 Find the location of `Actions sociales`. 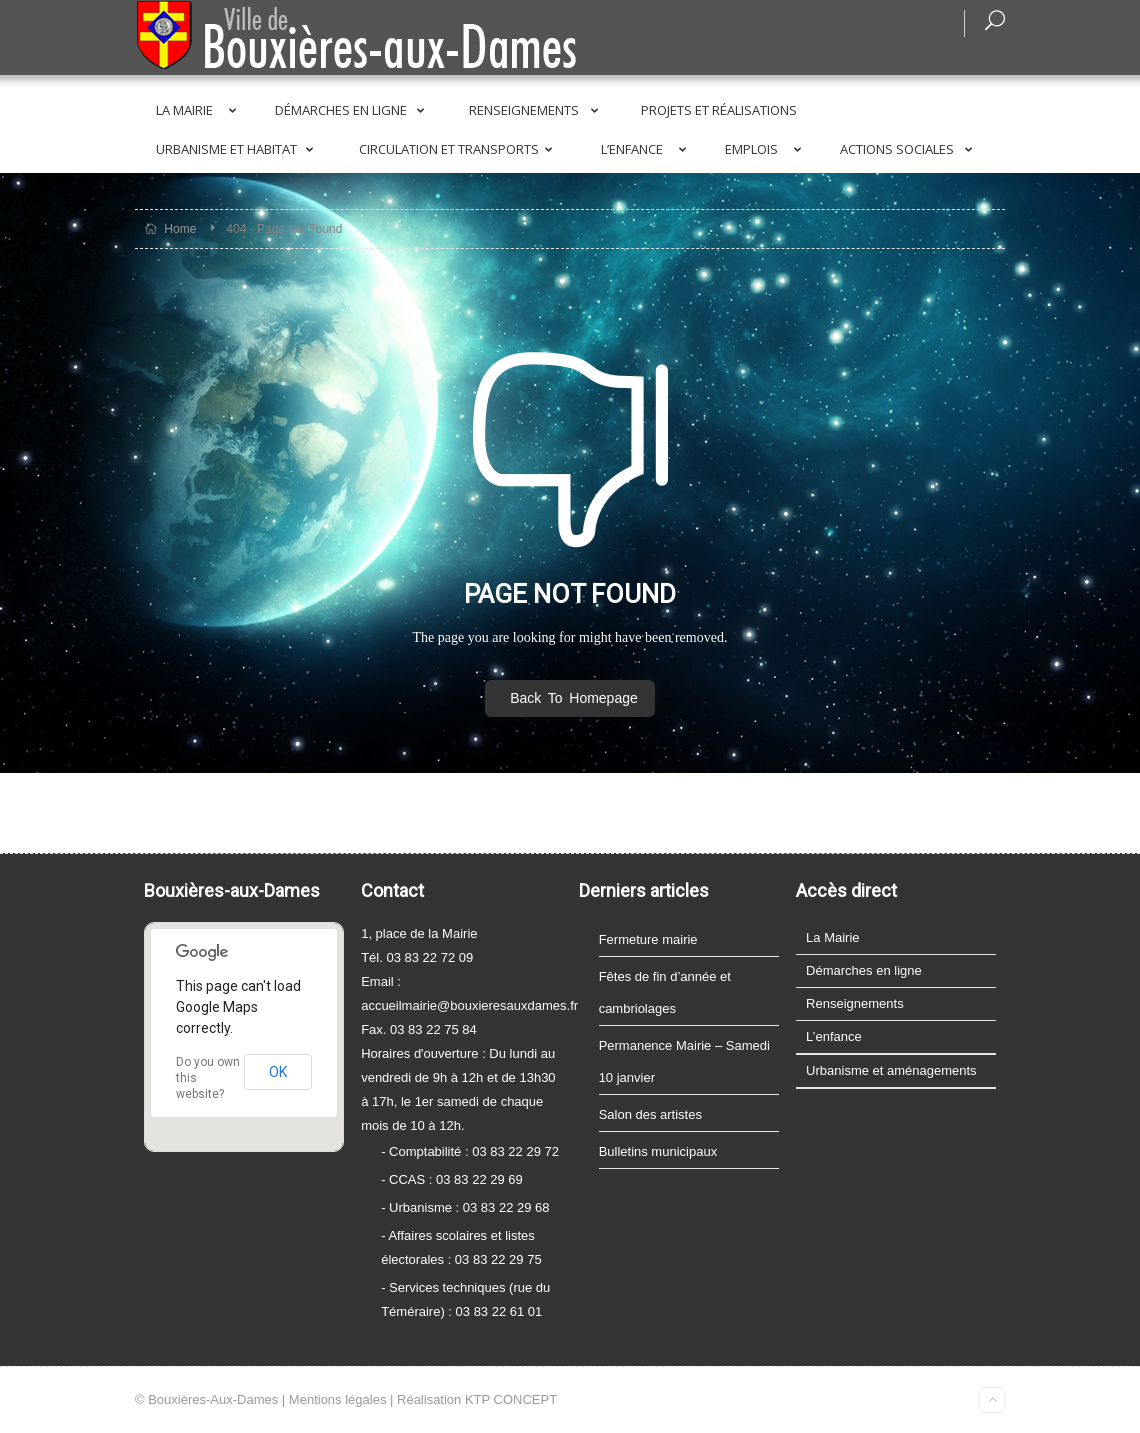

Actions sociales is located at coordinates (910, 149).